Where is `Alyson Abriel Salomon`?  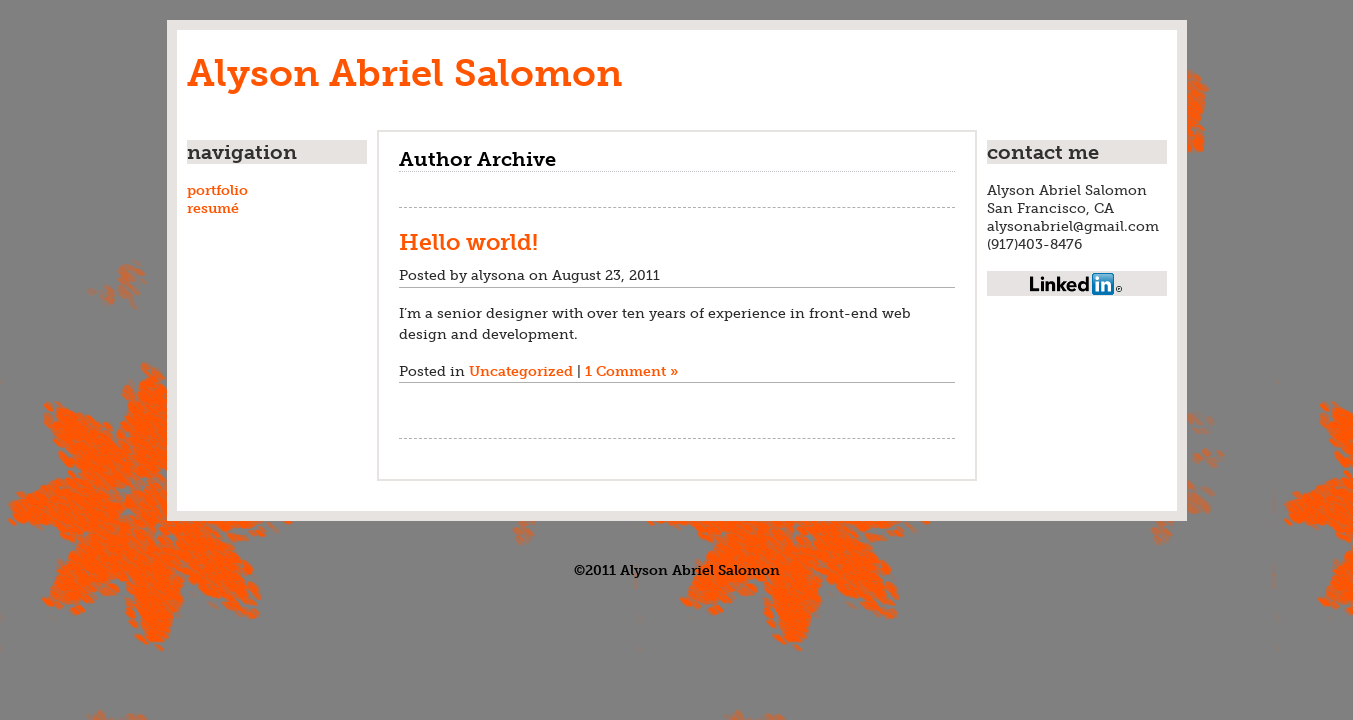 Alyson Abriel Salomon is located at coordinates (404, 73).